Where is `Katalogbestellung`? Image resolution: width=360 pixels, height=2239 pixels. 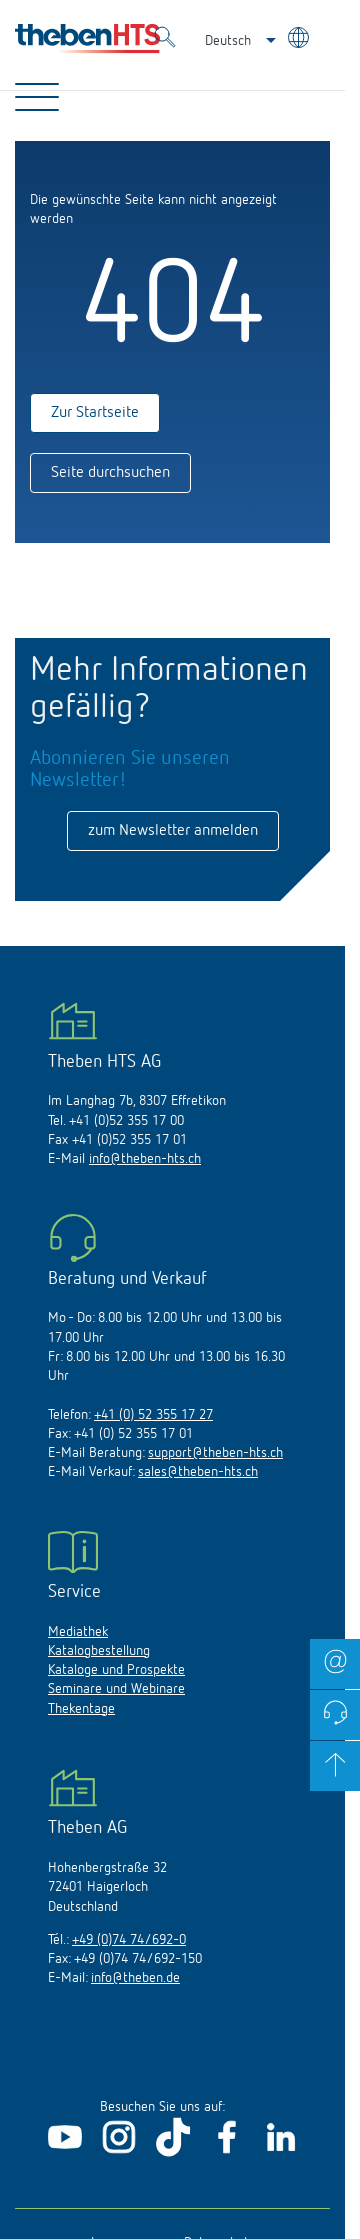
Katalogbestellung is located at coordinates (99, 1651).